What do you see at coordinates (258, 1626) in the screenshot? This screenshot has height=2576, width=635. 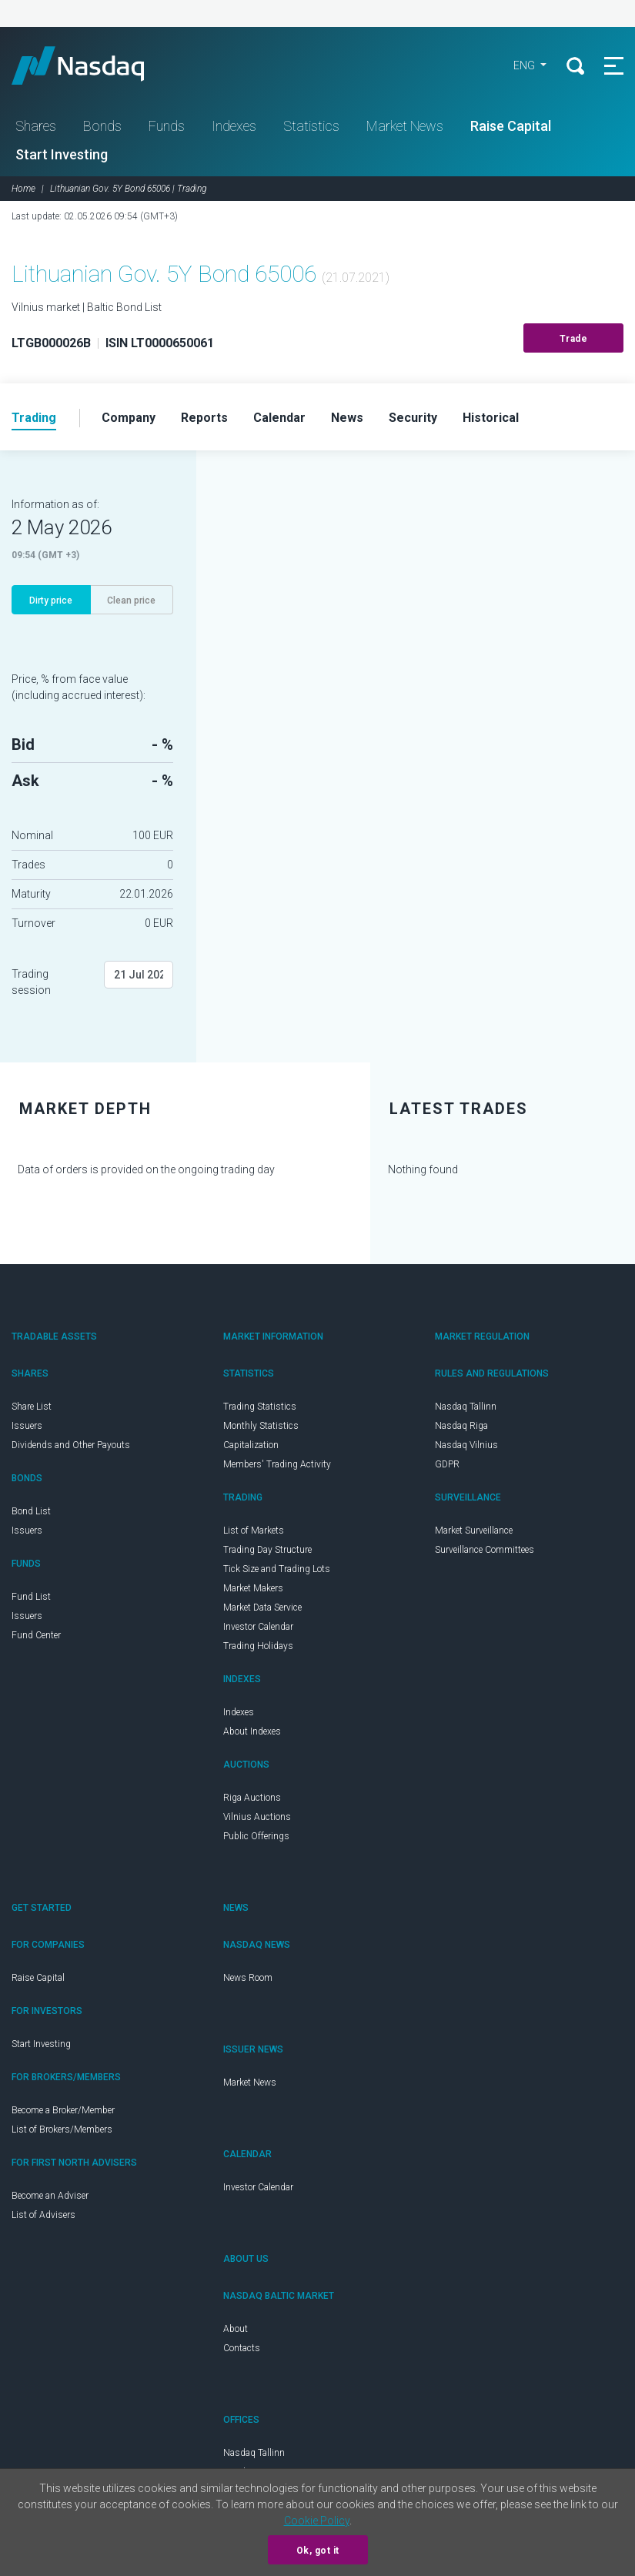 I see `Investor Calendar` at bounding box center [258, 1626].